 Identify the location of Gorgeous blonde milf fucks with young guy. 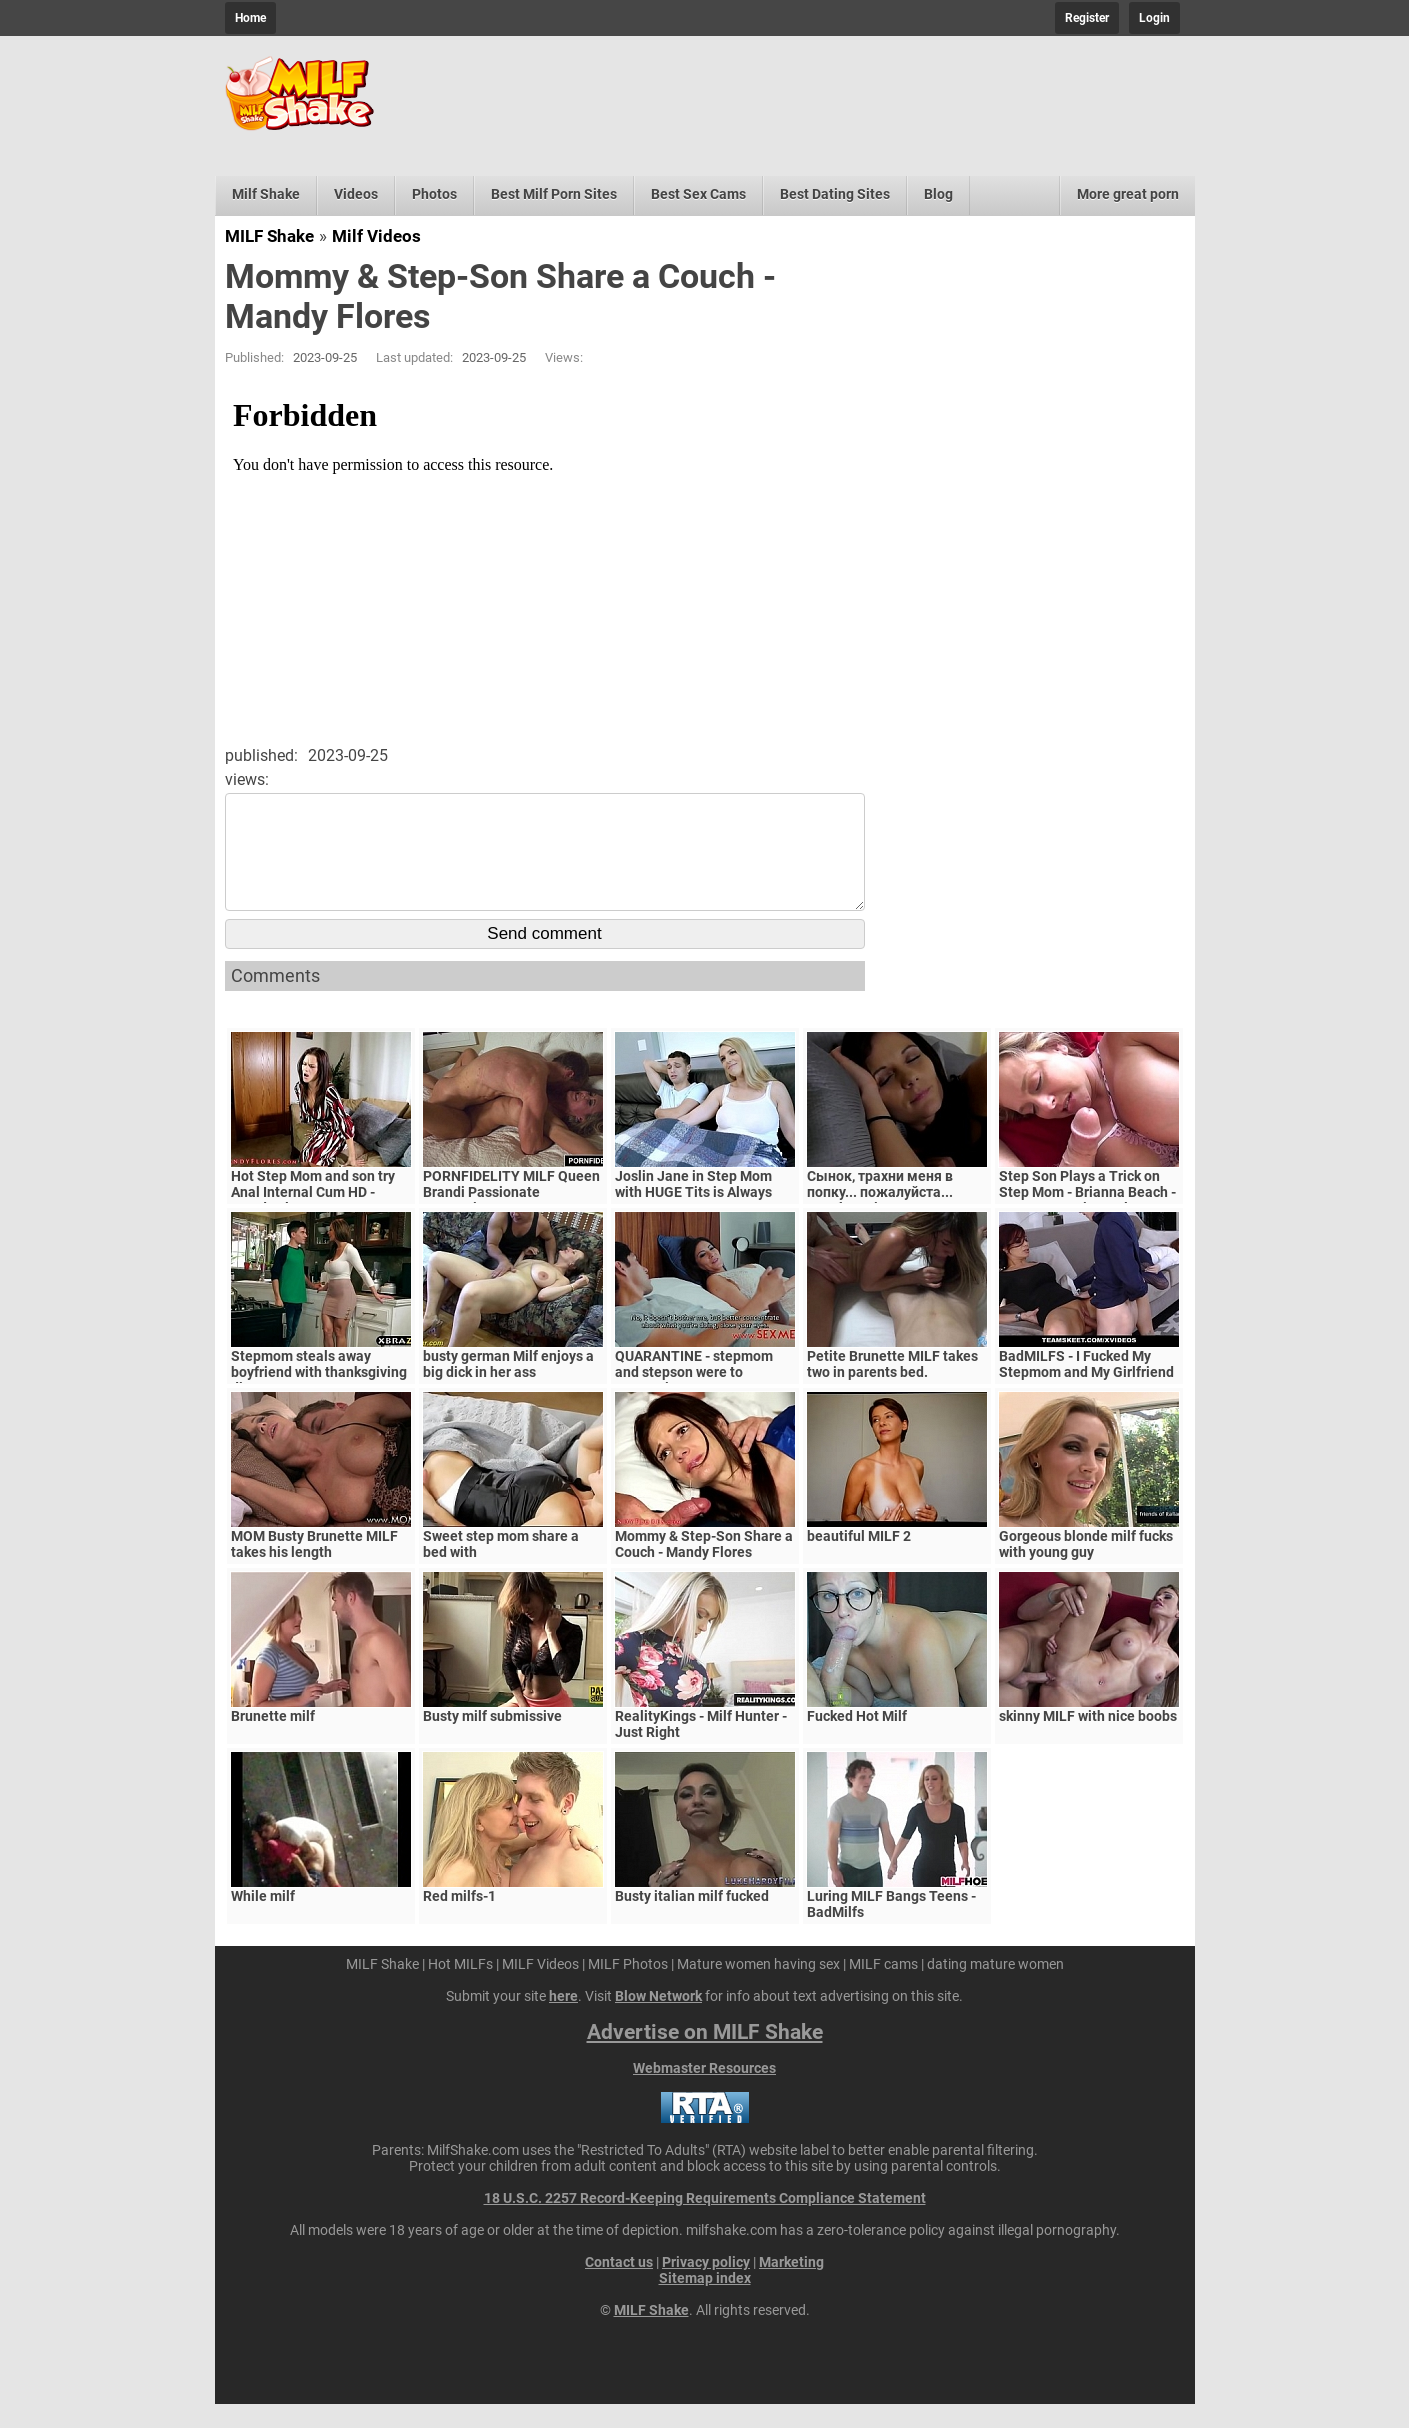
(1086, 1568).